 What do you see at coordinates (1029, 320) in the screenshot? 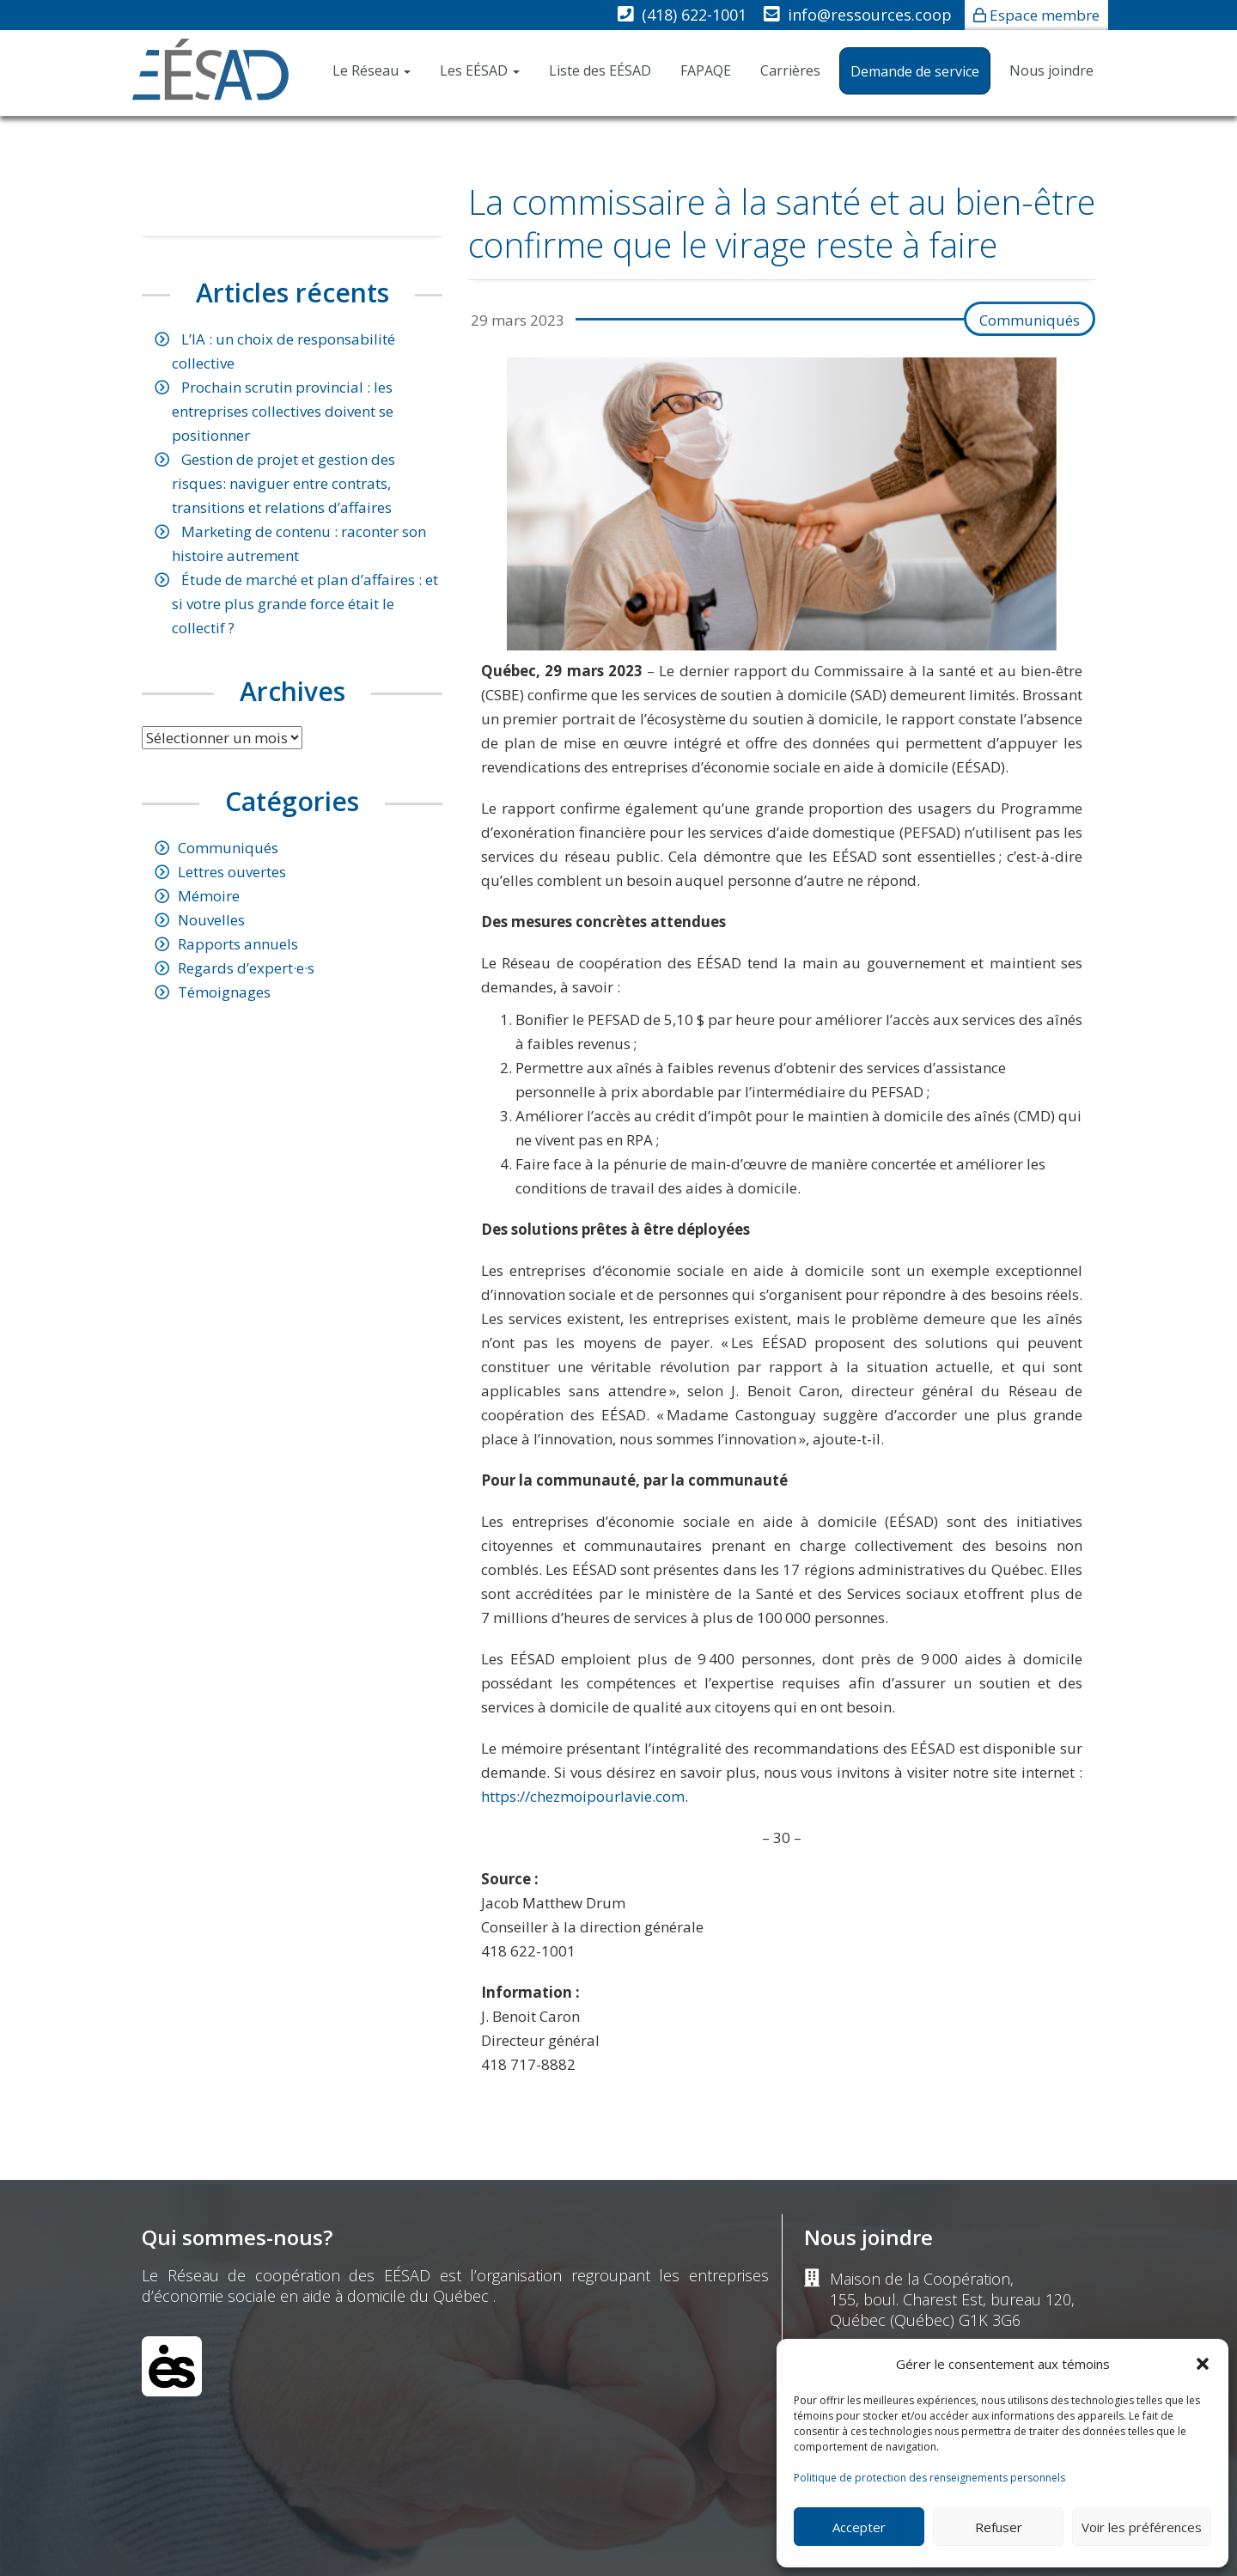
I see `Communiqués` at bounding box center [1029, 320].